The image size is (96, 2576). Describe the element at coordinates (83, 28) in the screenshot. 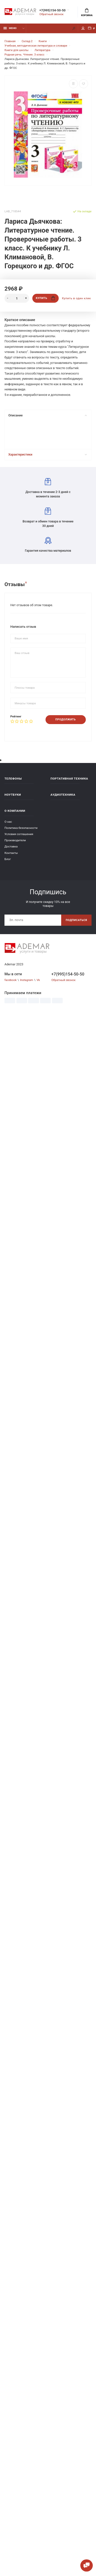

I see `Мой аккаунт` at that location.